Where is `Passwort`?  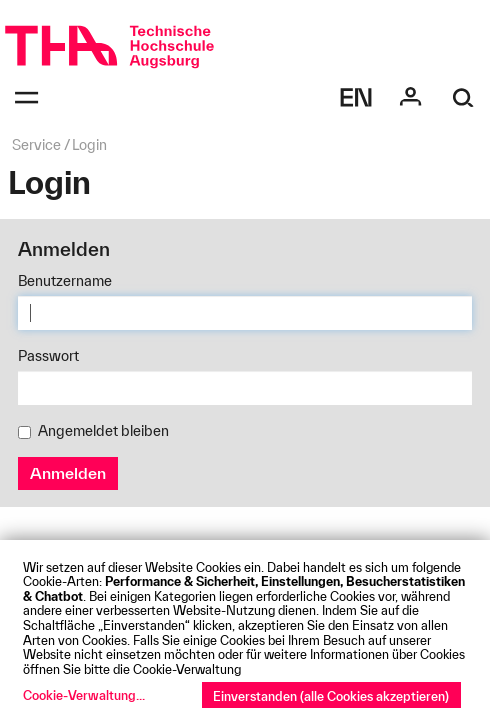 Passwort is located at coordinates (48, 356).